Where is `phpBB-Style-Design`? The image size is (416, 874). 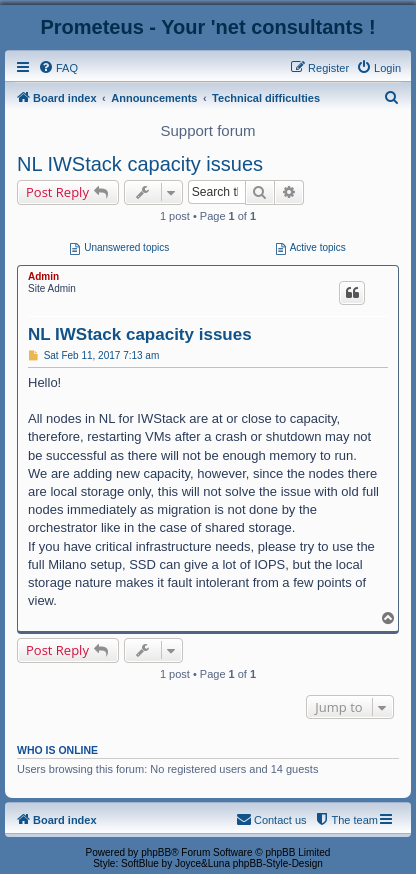 phpBB-Style-Design is located at coordinates (278, 863).